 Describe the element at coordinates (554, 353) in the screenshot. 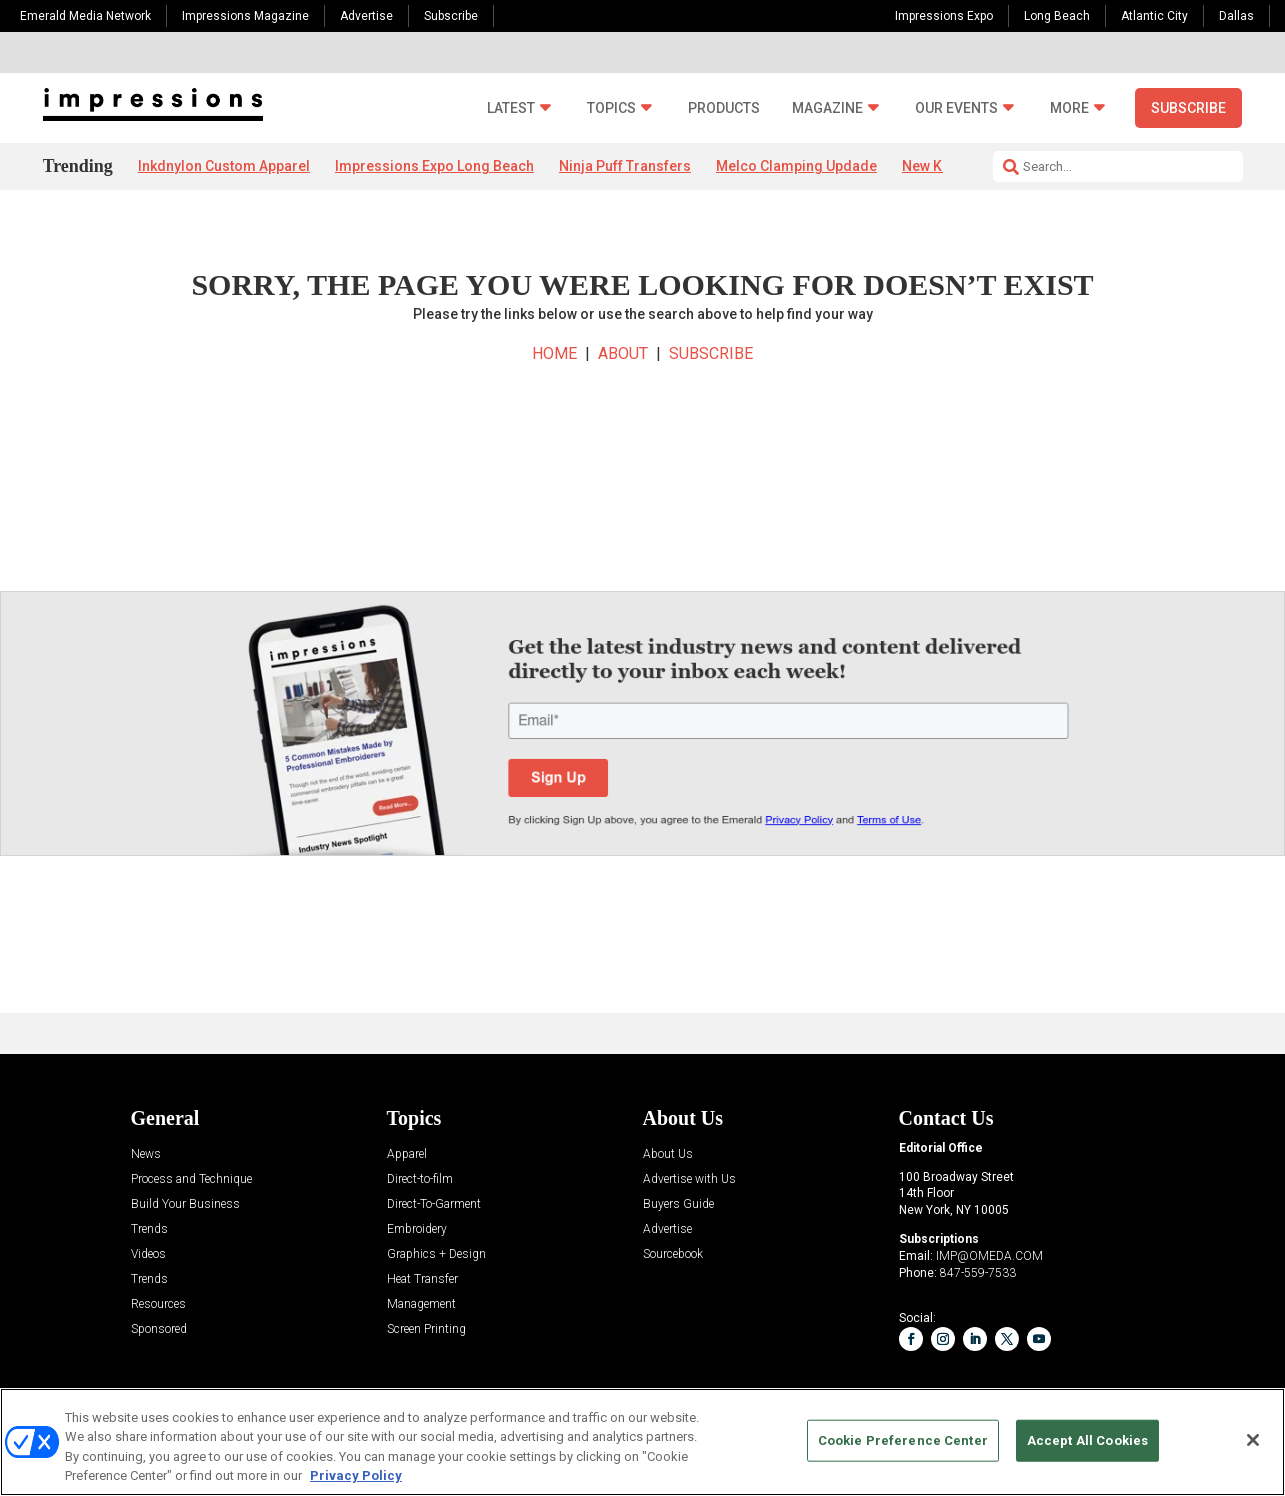

I see `HOME` at that location.